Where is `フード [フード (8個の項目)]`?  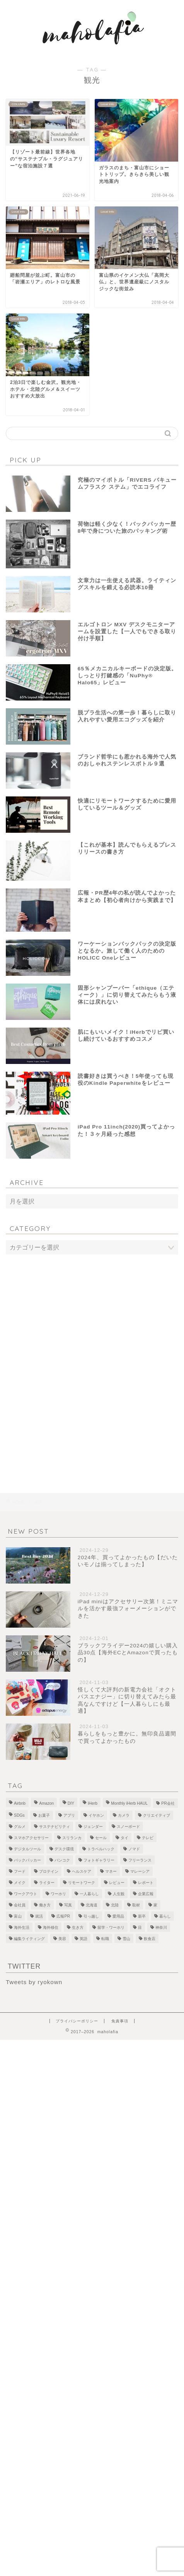
フード [フード (8個の項目)] is located at coordinates (20, 1871).